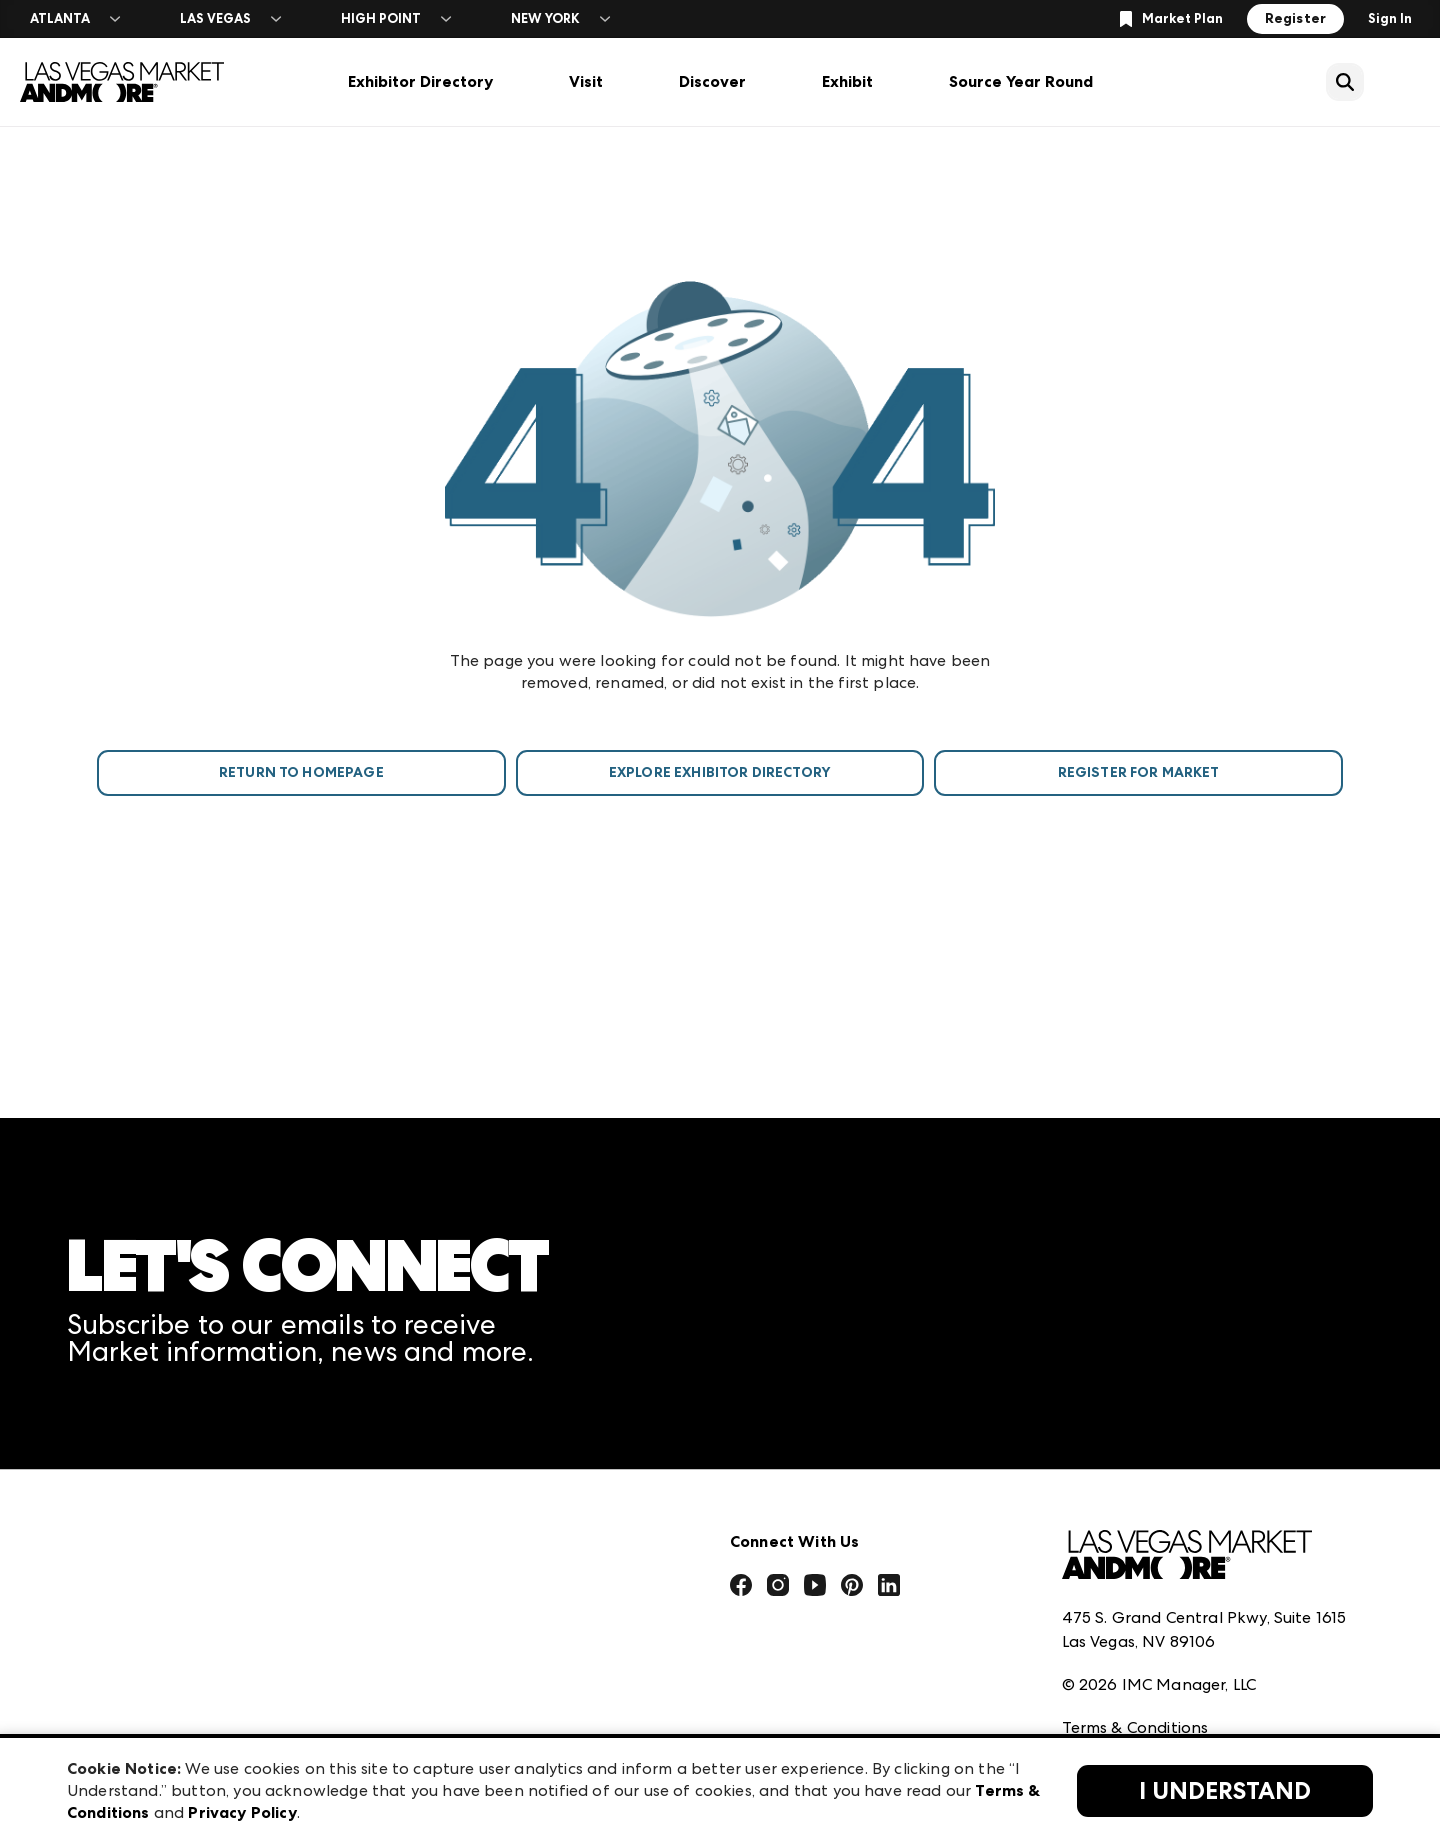  I want to click on Atlanta Market, so click(459, 1551).